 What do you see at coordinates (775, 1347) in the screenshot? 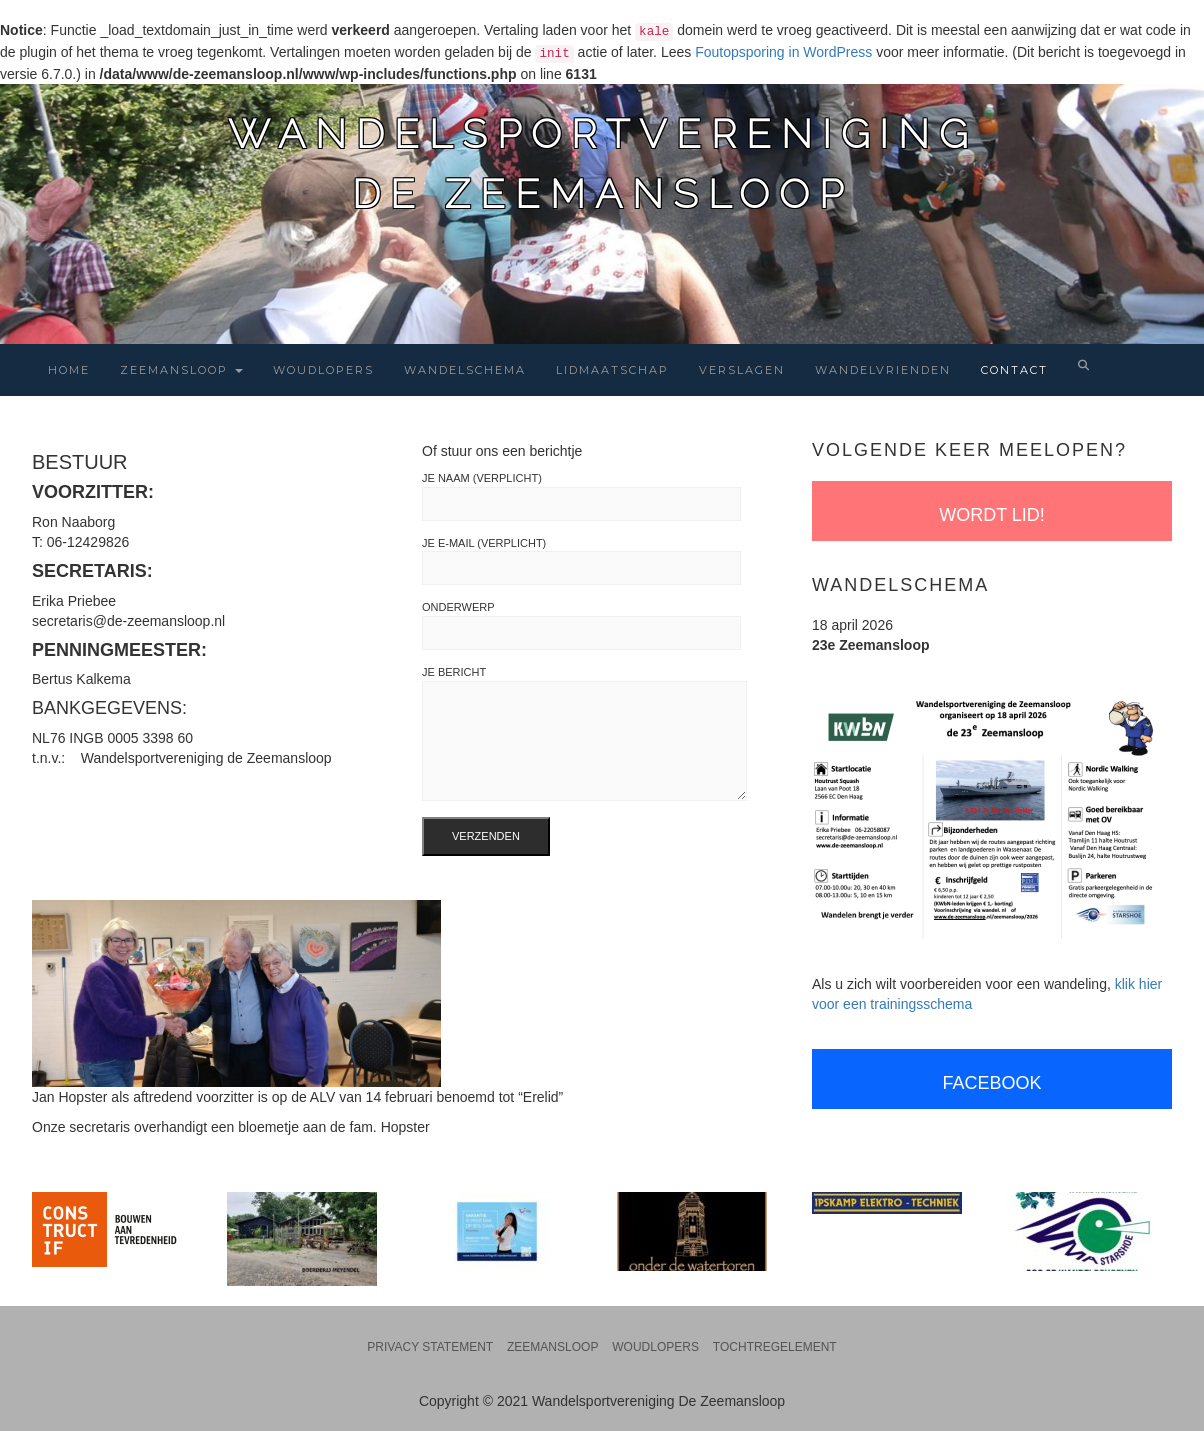
I see `Tochtregelement` at bounding box center [775, 1347].